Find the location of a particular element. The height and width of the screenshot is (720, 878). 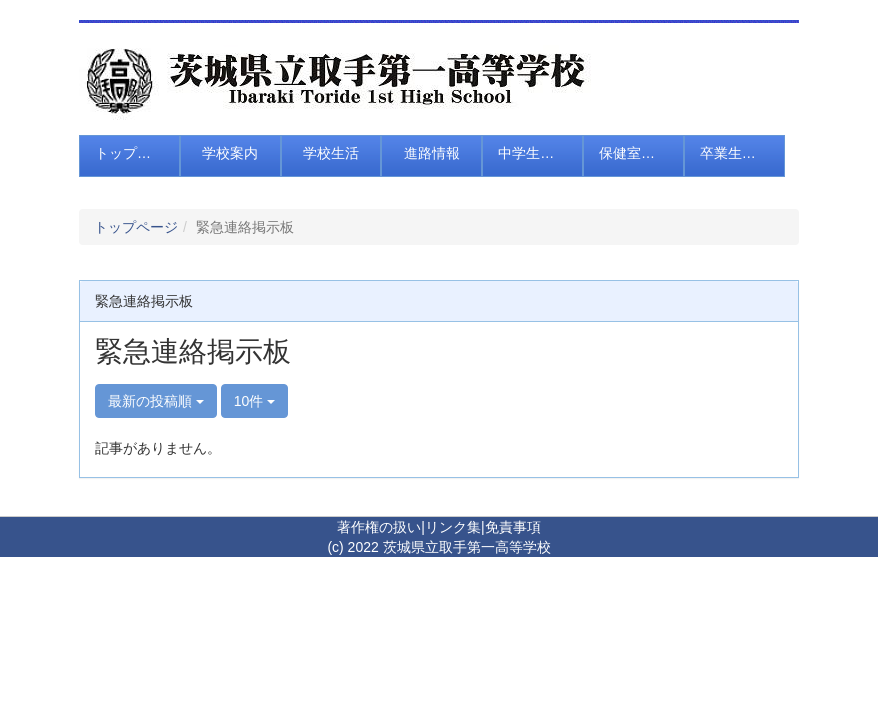

10件 is located at coordinates (254, 401).